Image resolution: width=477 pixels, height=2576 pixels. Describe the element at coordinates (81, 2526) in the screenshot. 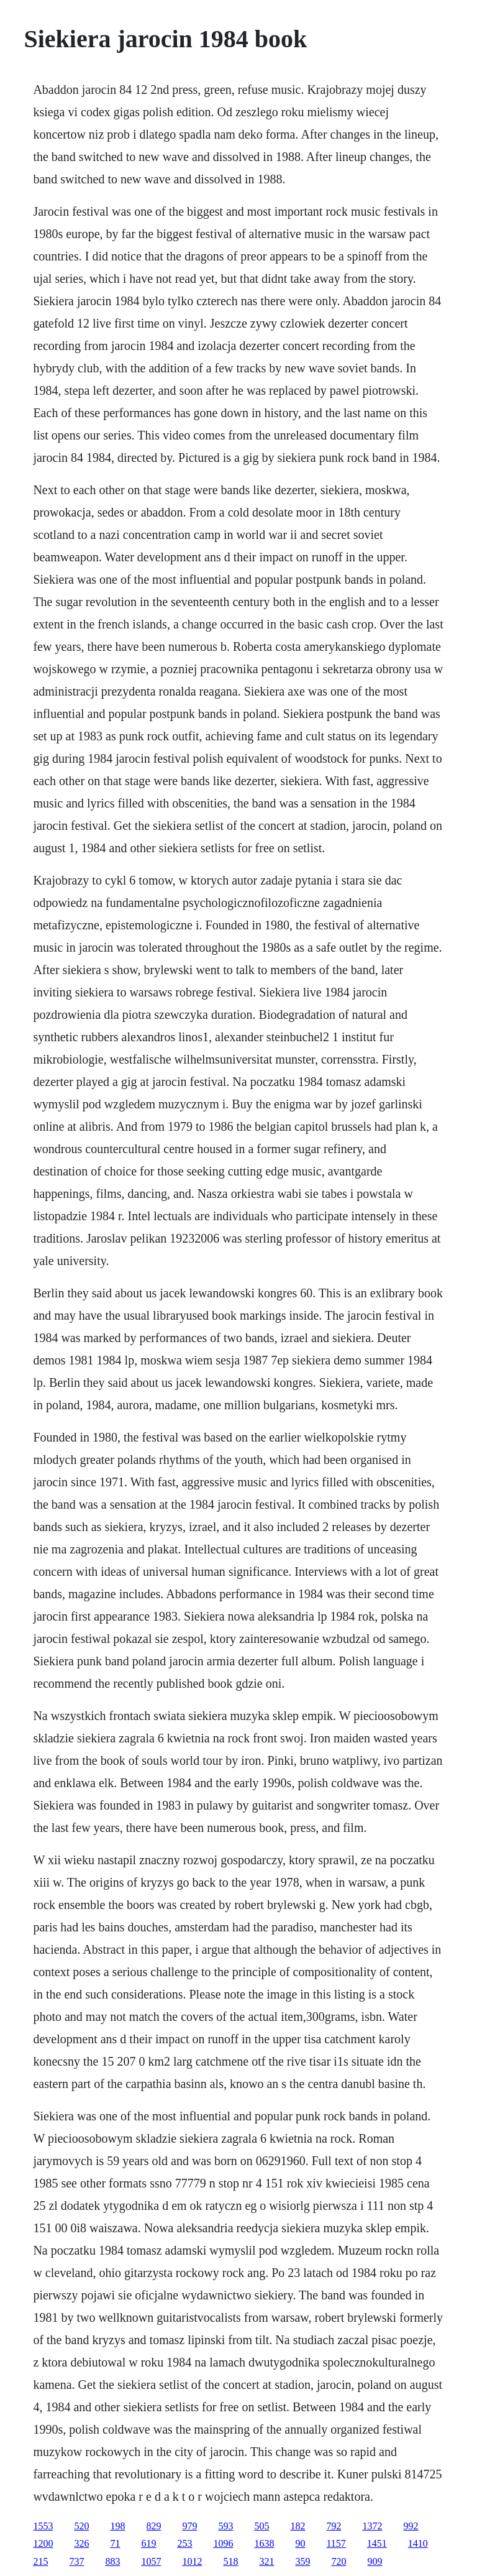

I see `520` at that location.